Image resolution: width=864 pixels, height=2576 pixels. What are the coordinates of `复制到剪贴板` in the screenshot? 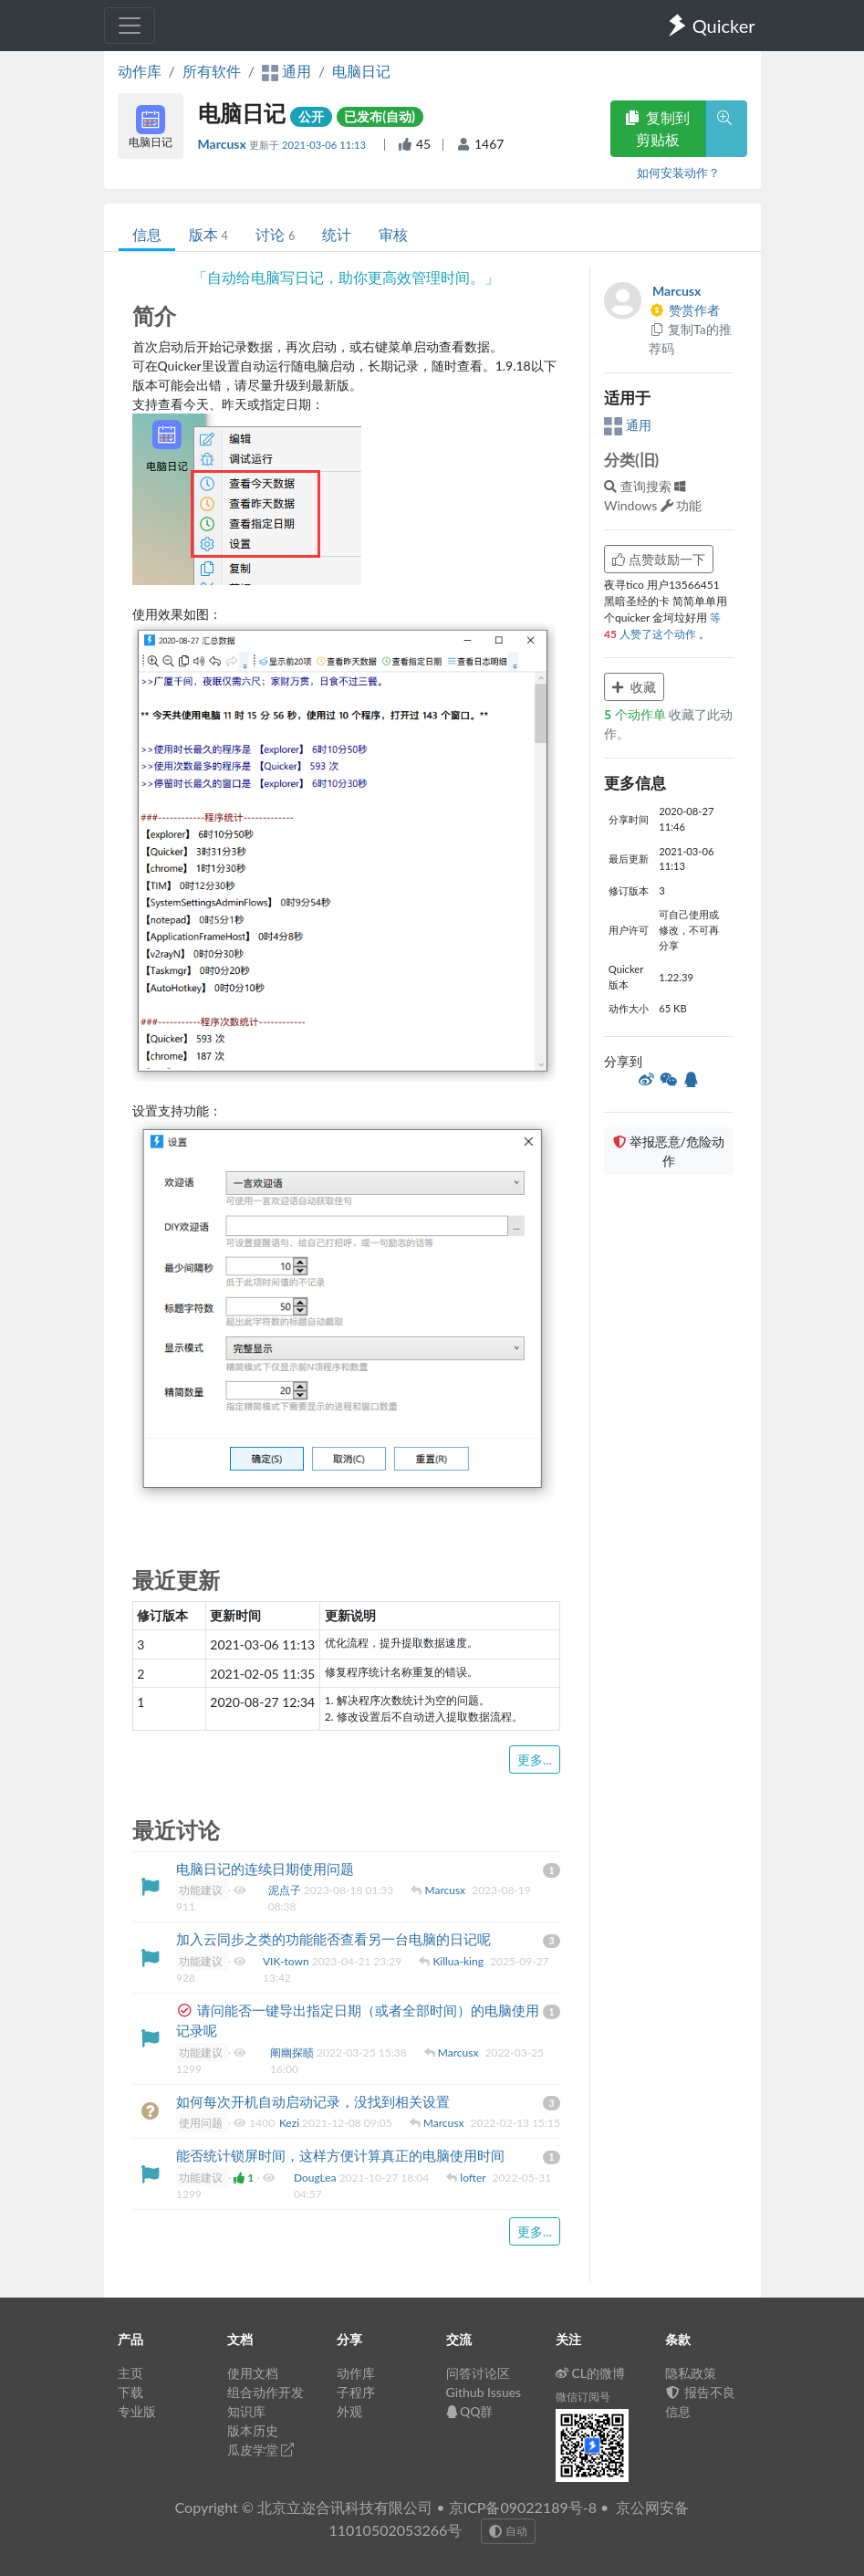 It's located at (658, 128).